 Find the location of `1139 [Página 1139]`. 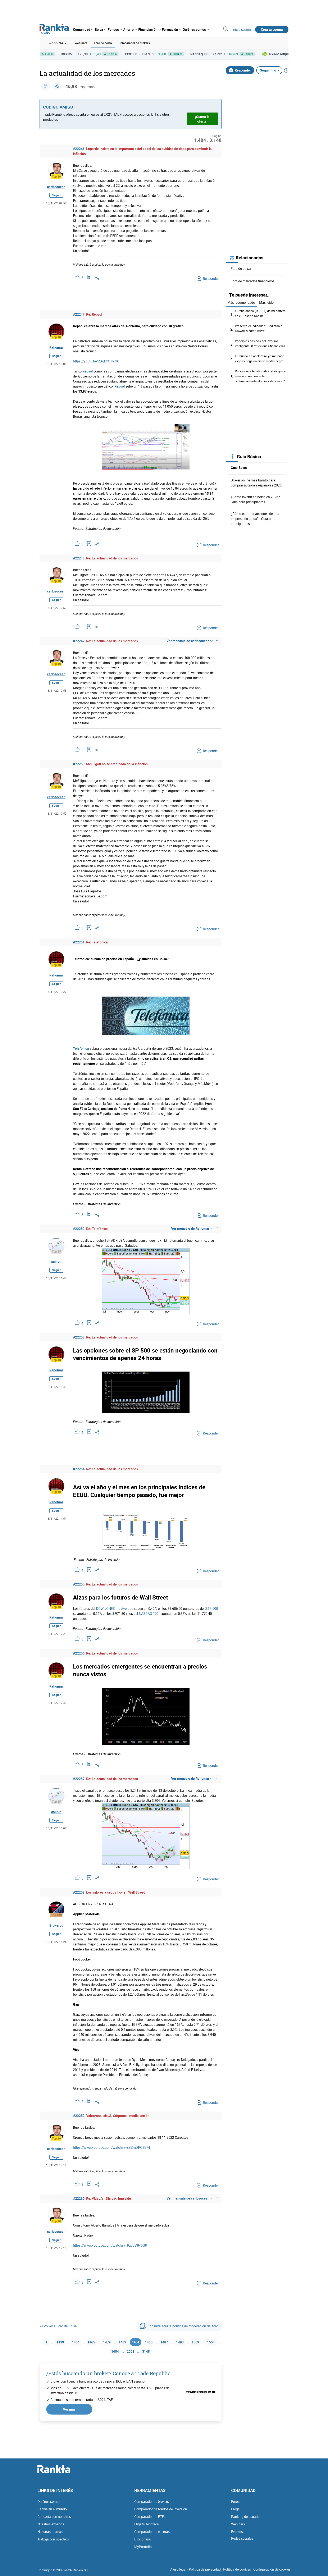

1139 [Página 1139] is located at coordinates (60, 2341).